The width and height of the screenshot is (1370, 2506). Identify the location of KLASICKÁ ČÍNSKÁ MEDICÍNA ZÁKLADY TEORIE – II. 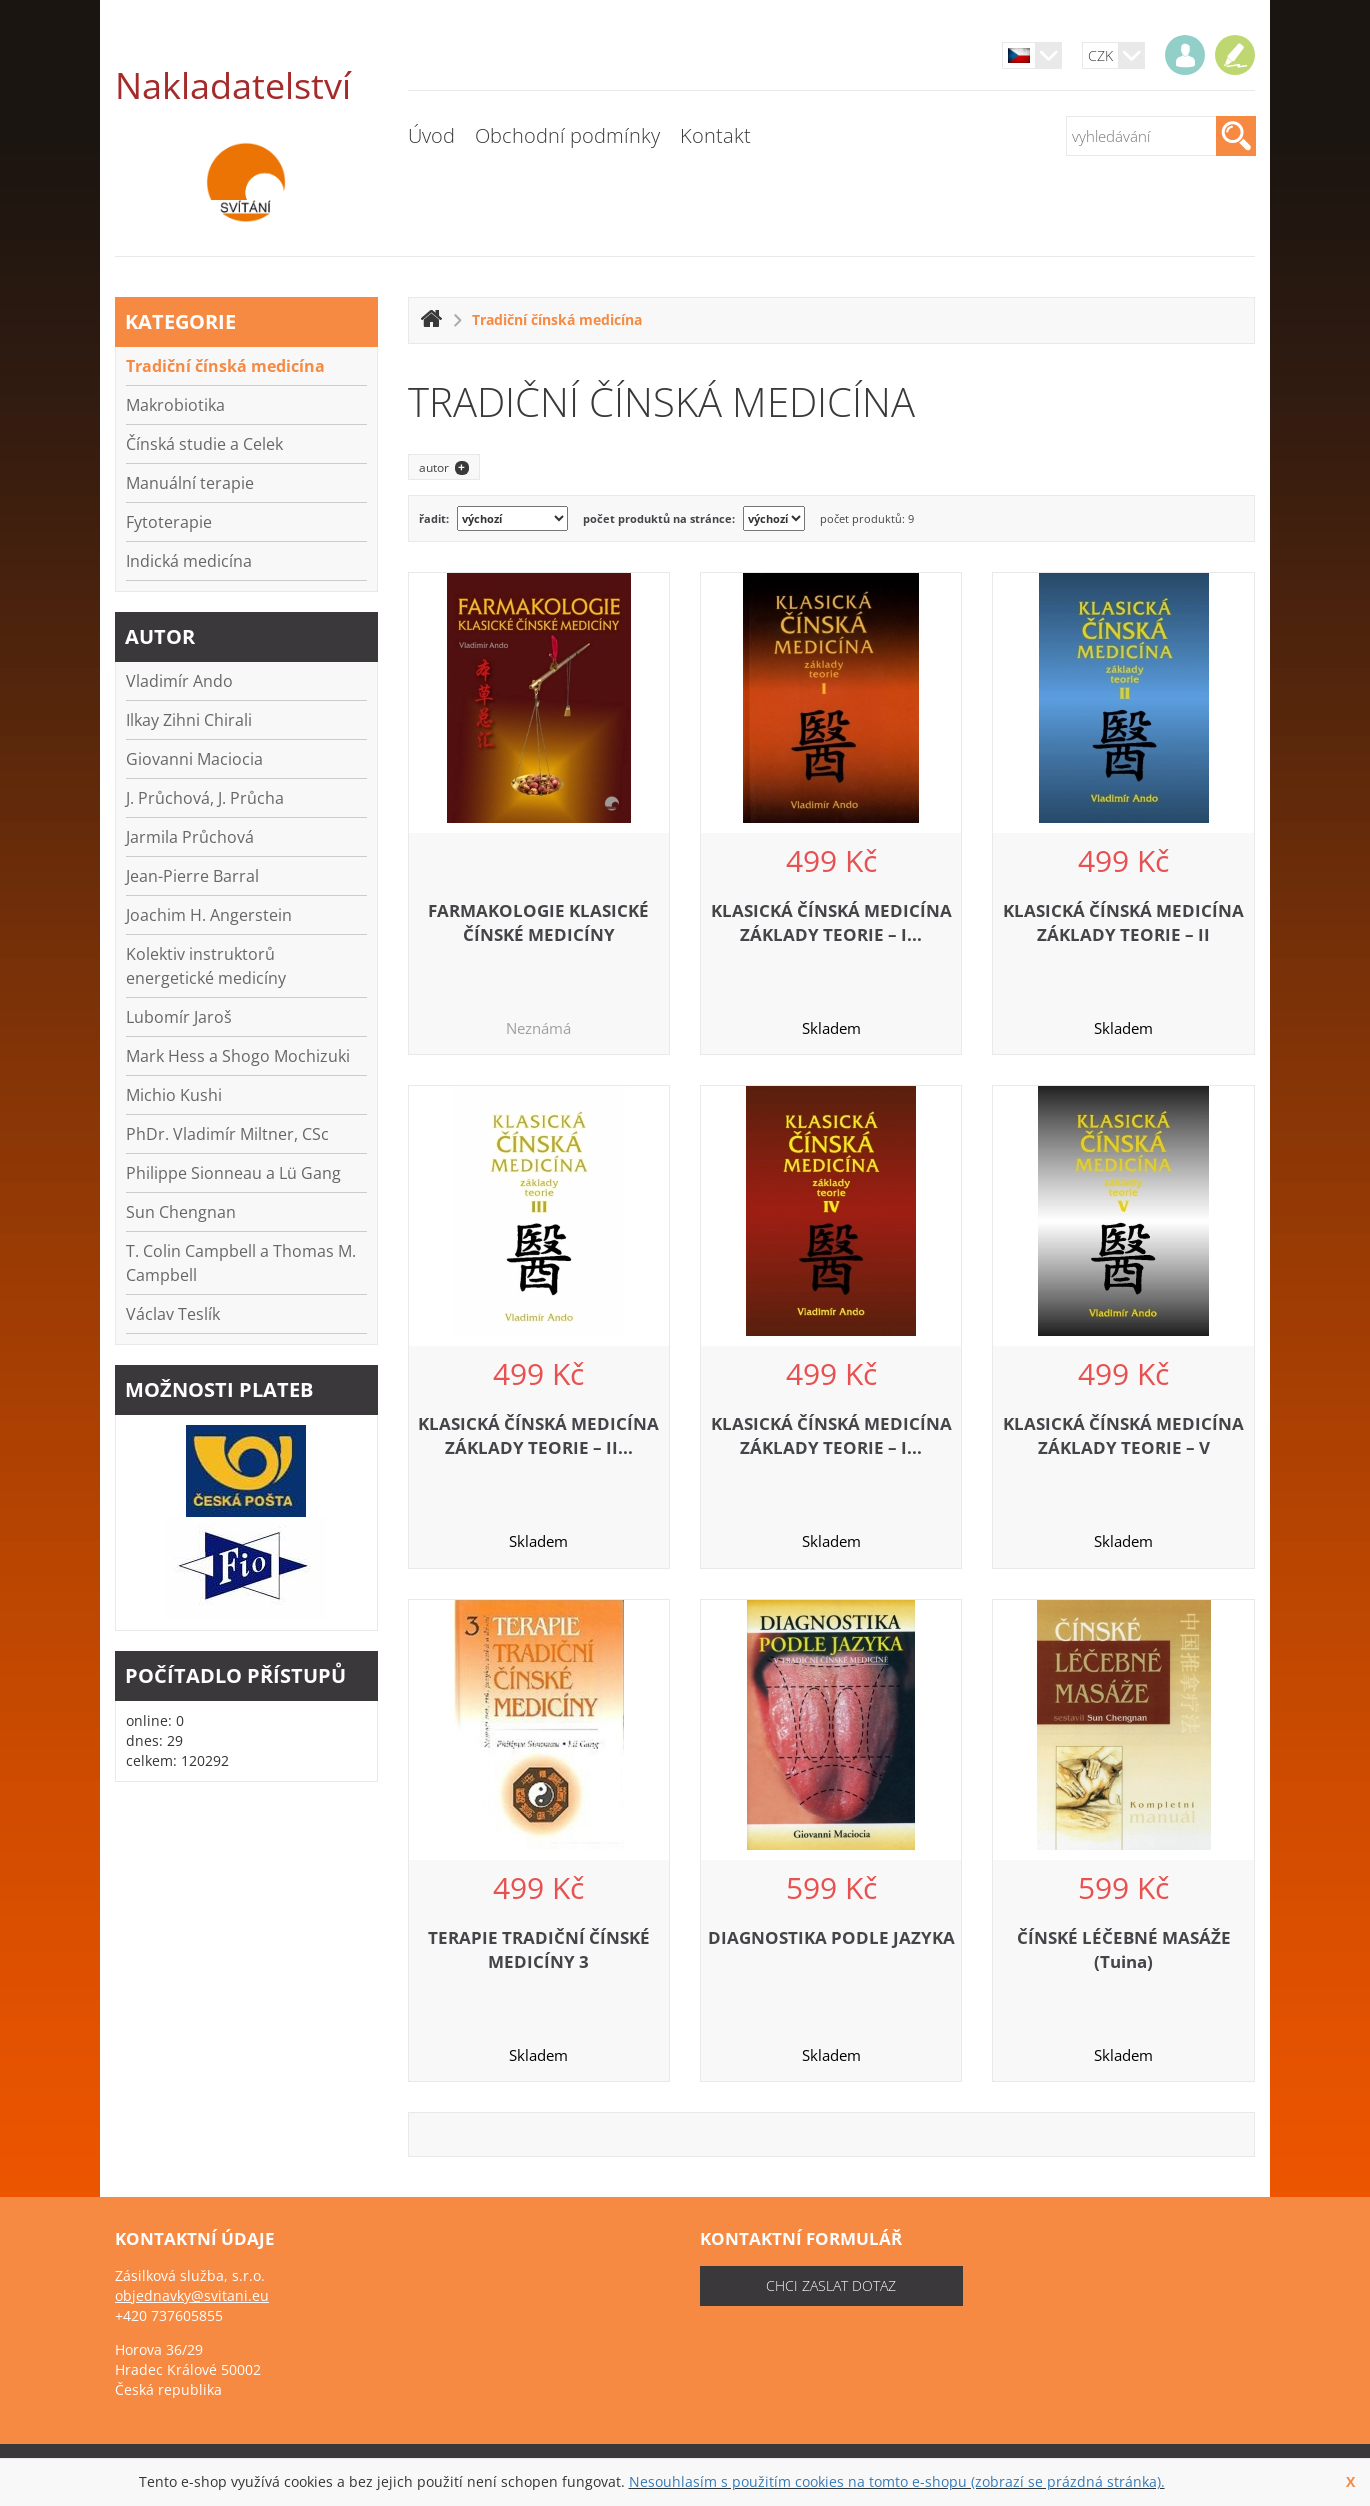
(1123, 922).